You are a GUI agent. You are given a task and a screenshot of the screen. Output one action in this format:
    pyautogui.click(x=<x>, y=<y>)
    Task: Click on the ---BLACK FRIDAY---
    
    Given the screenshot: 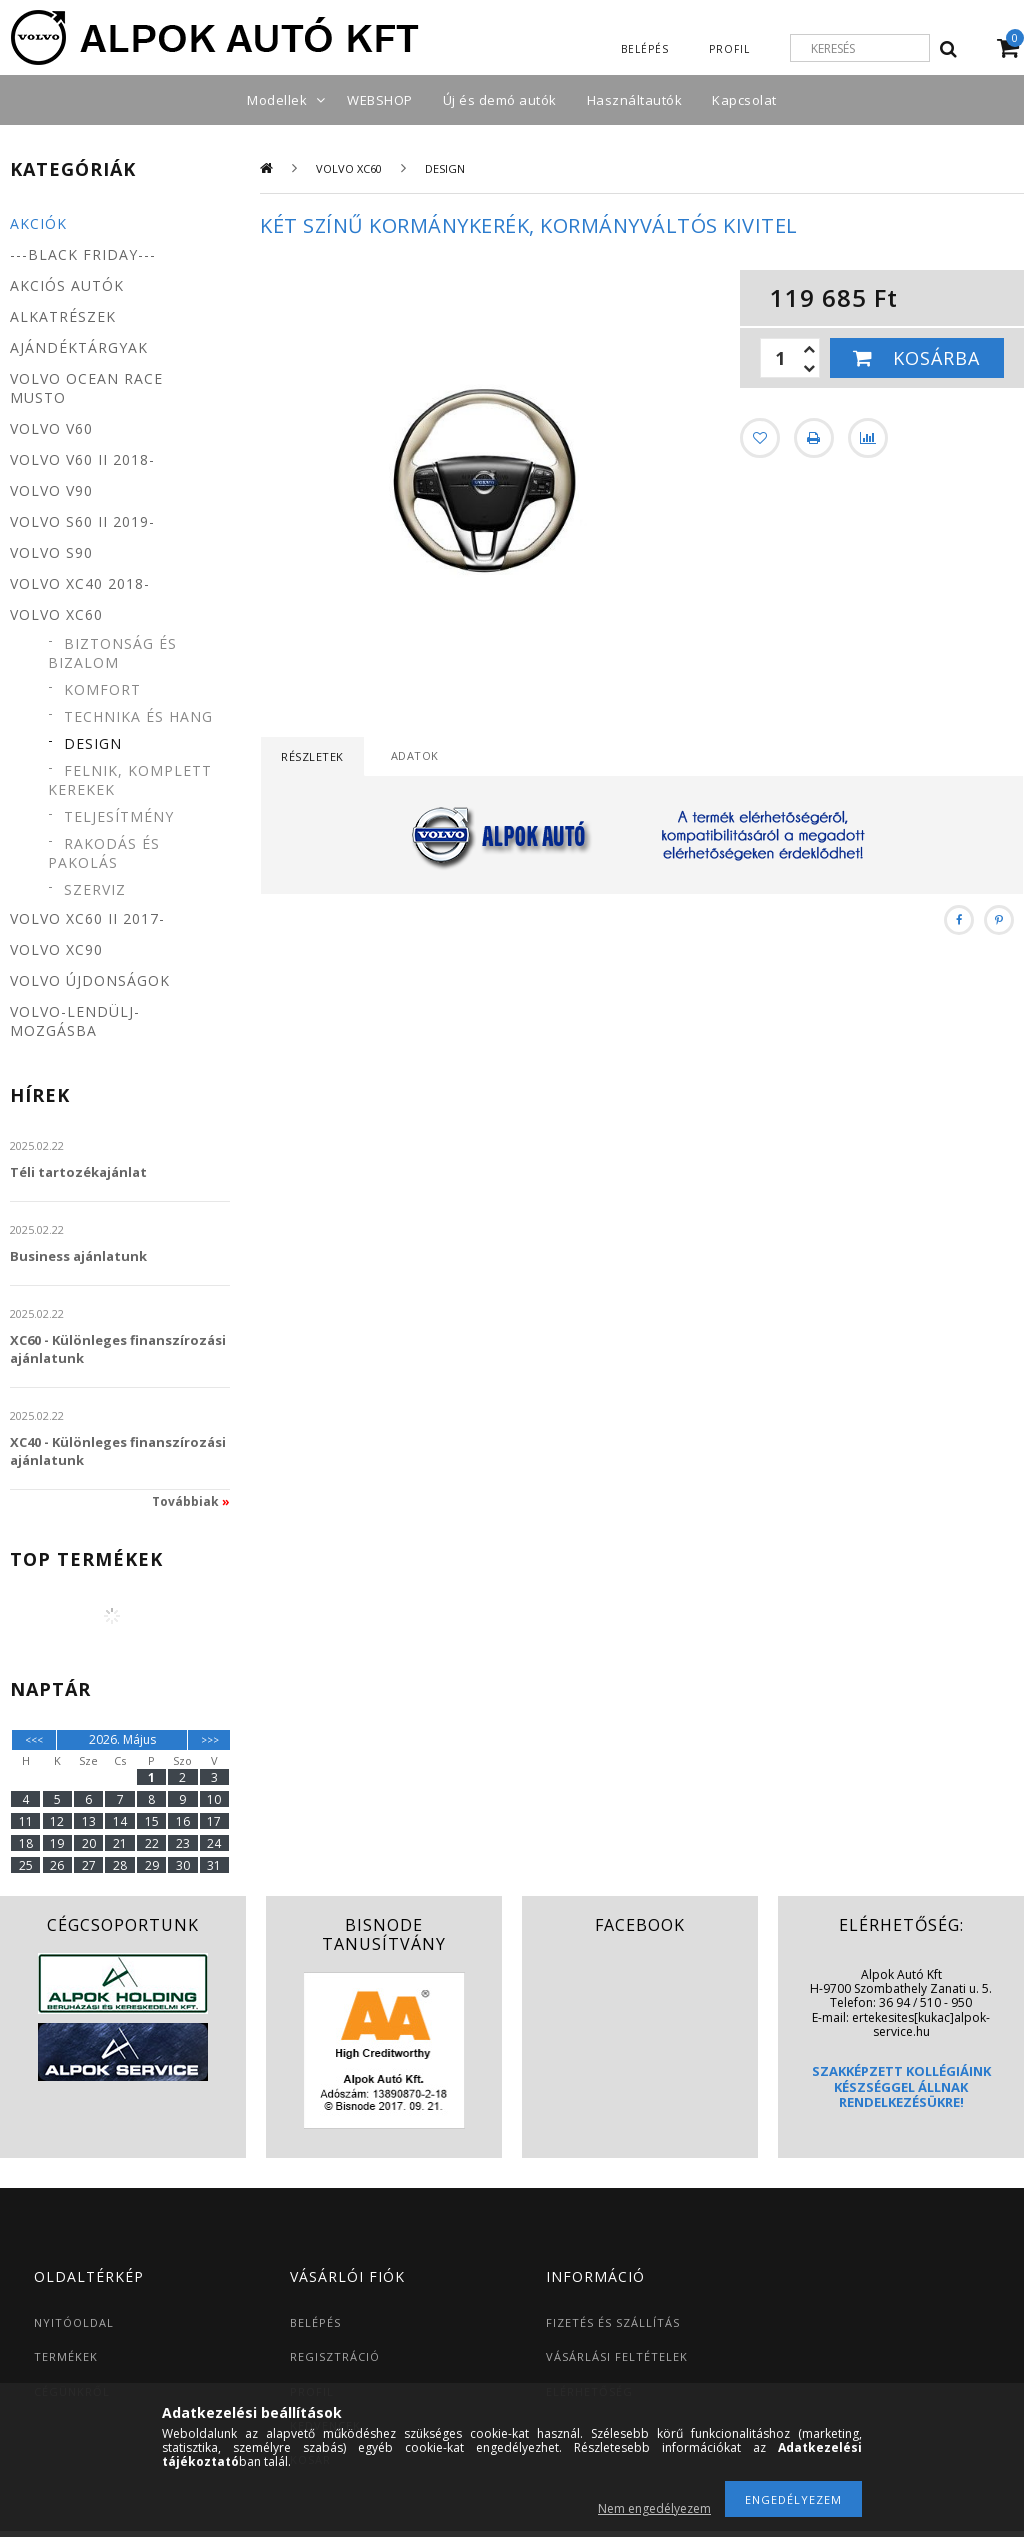 What is the action you would take?
    pyautogui.click(x=83, y=254)
    